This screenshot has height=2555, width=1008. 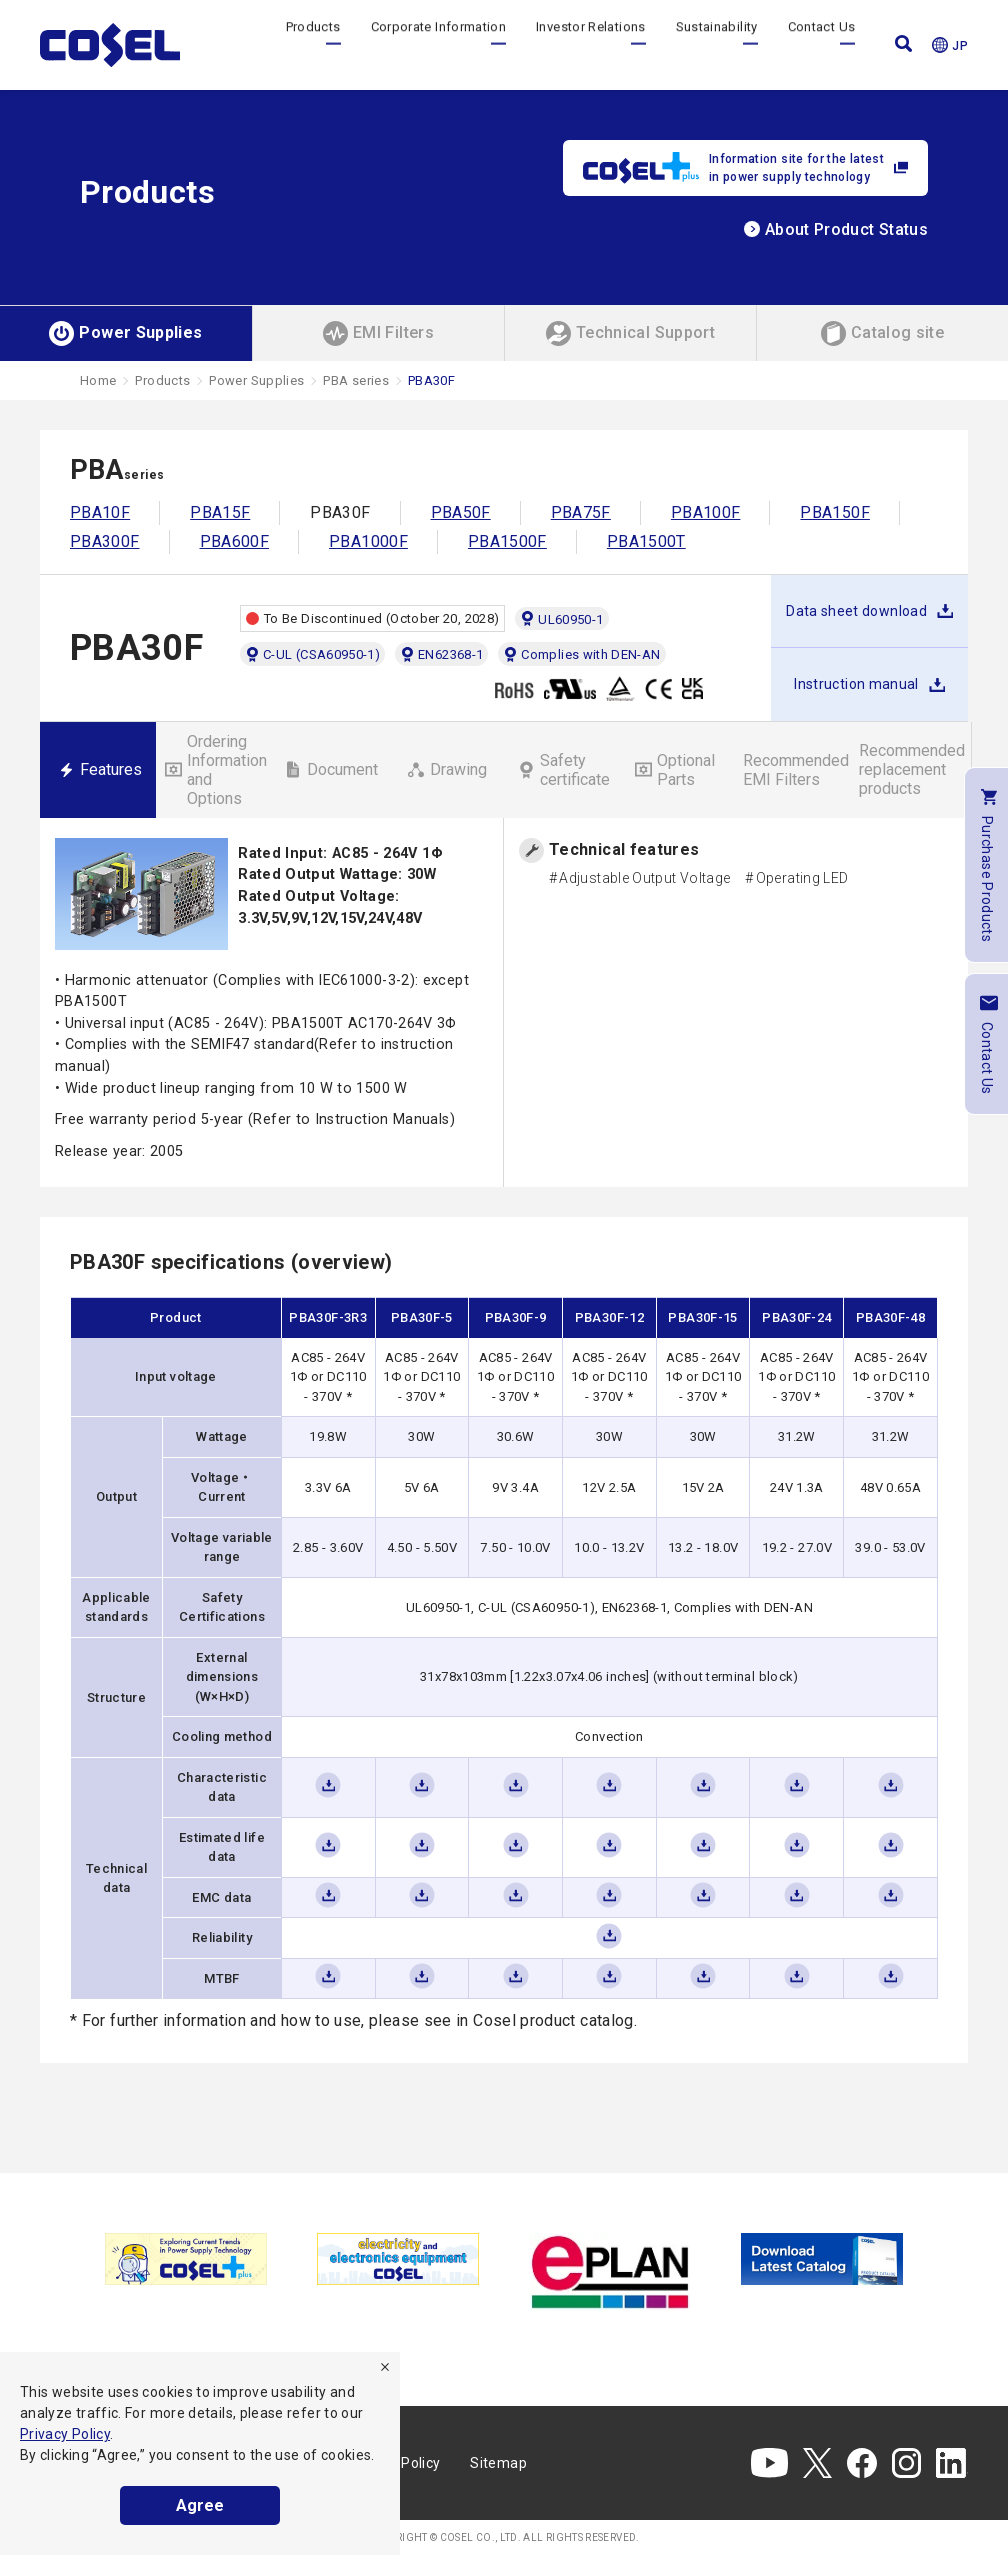 What do you see at coordinates (646, 541) in the screenshot?
I see `PBA1500T` at bounding box center [646, 541].